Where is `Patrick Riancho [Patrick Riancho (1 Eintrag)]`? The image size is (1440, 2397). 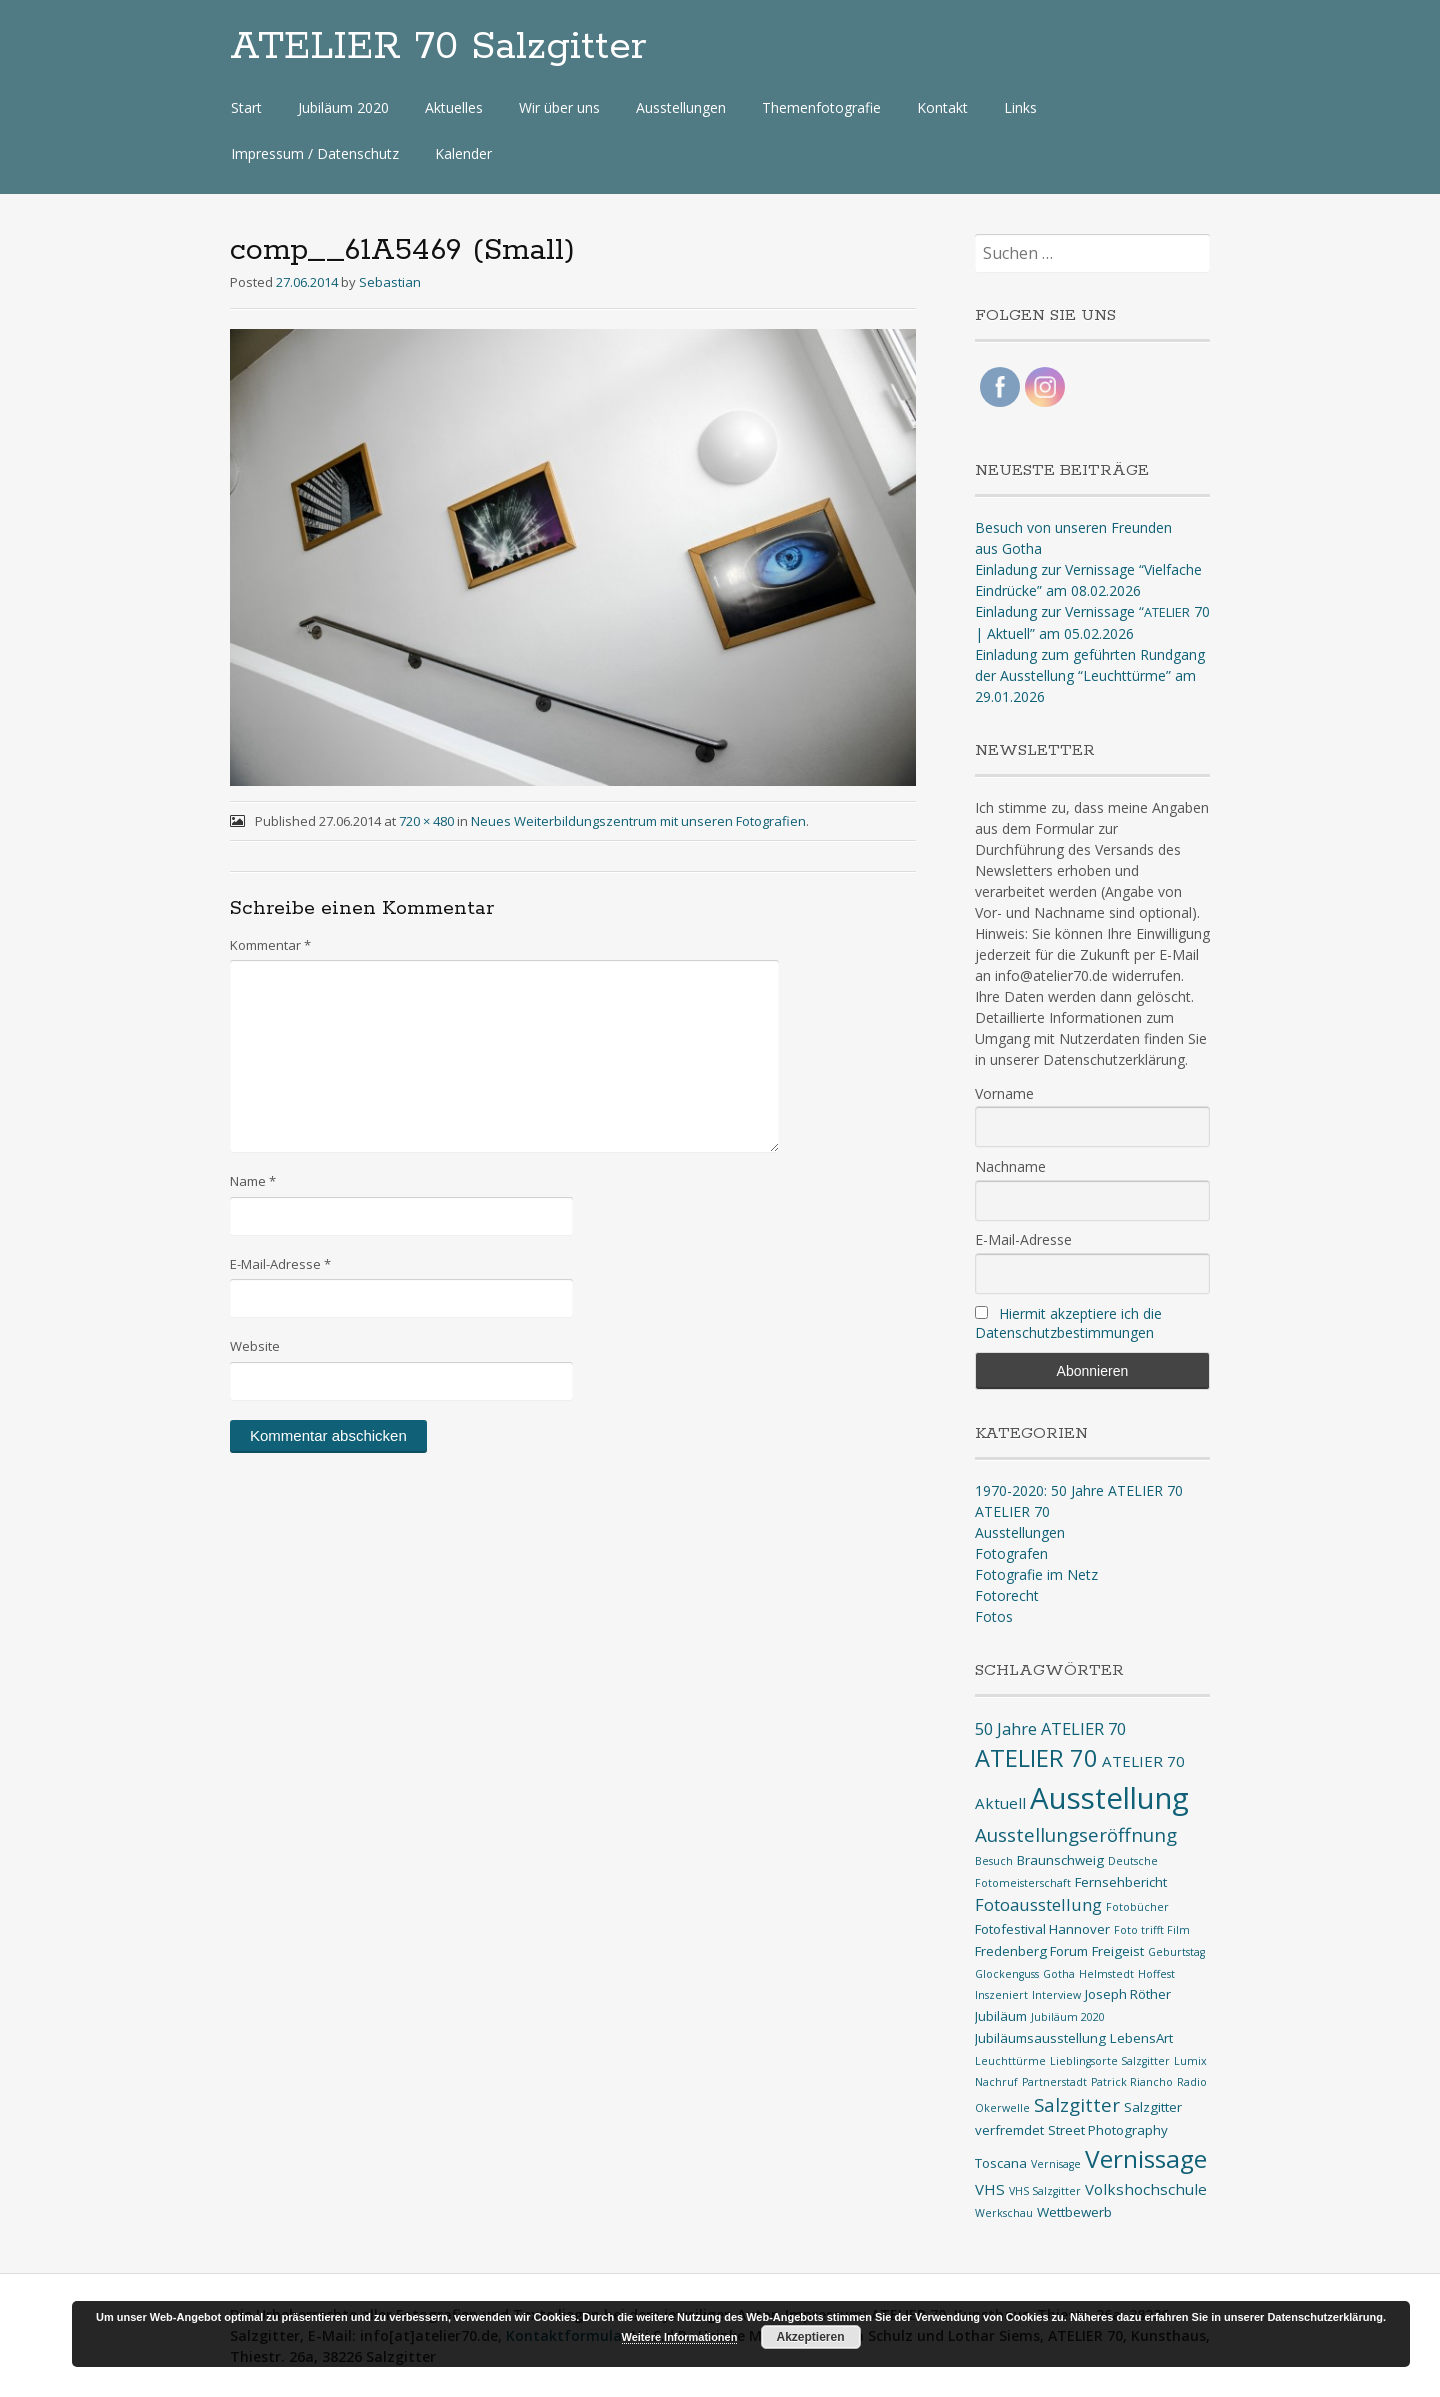
Patrick Riancho [Patrick Riancho (1 Eintrag)] is located at coordinates (1132, 2082).